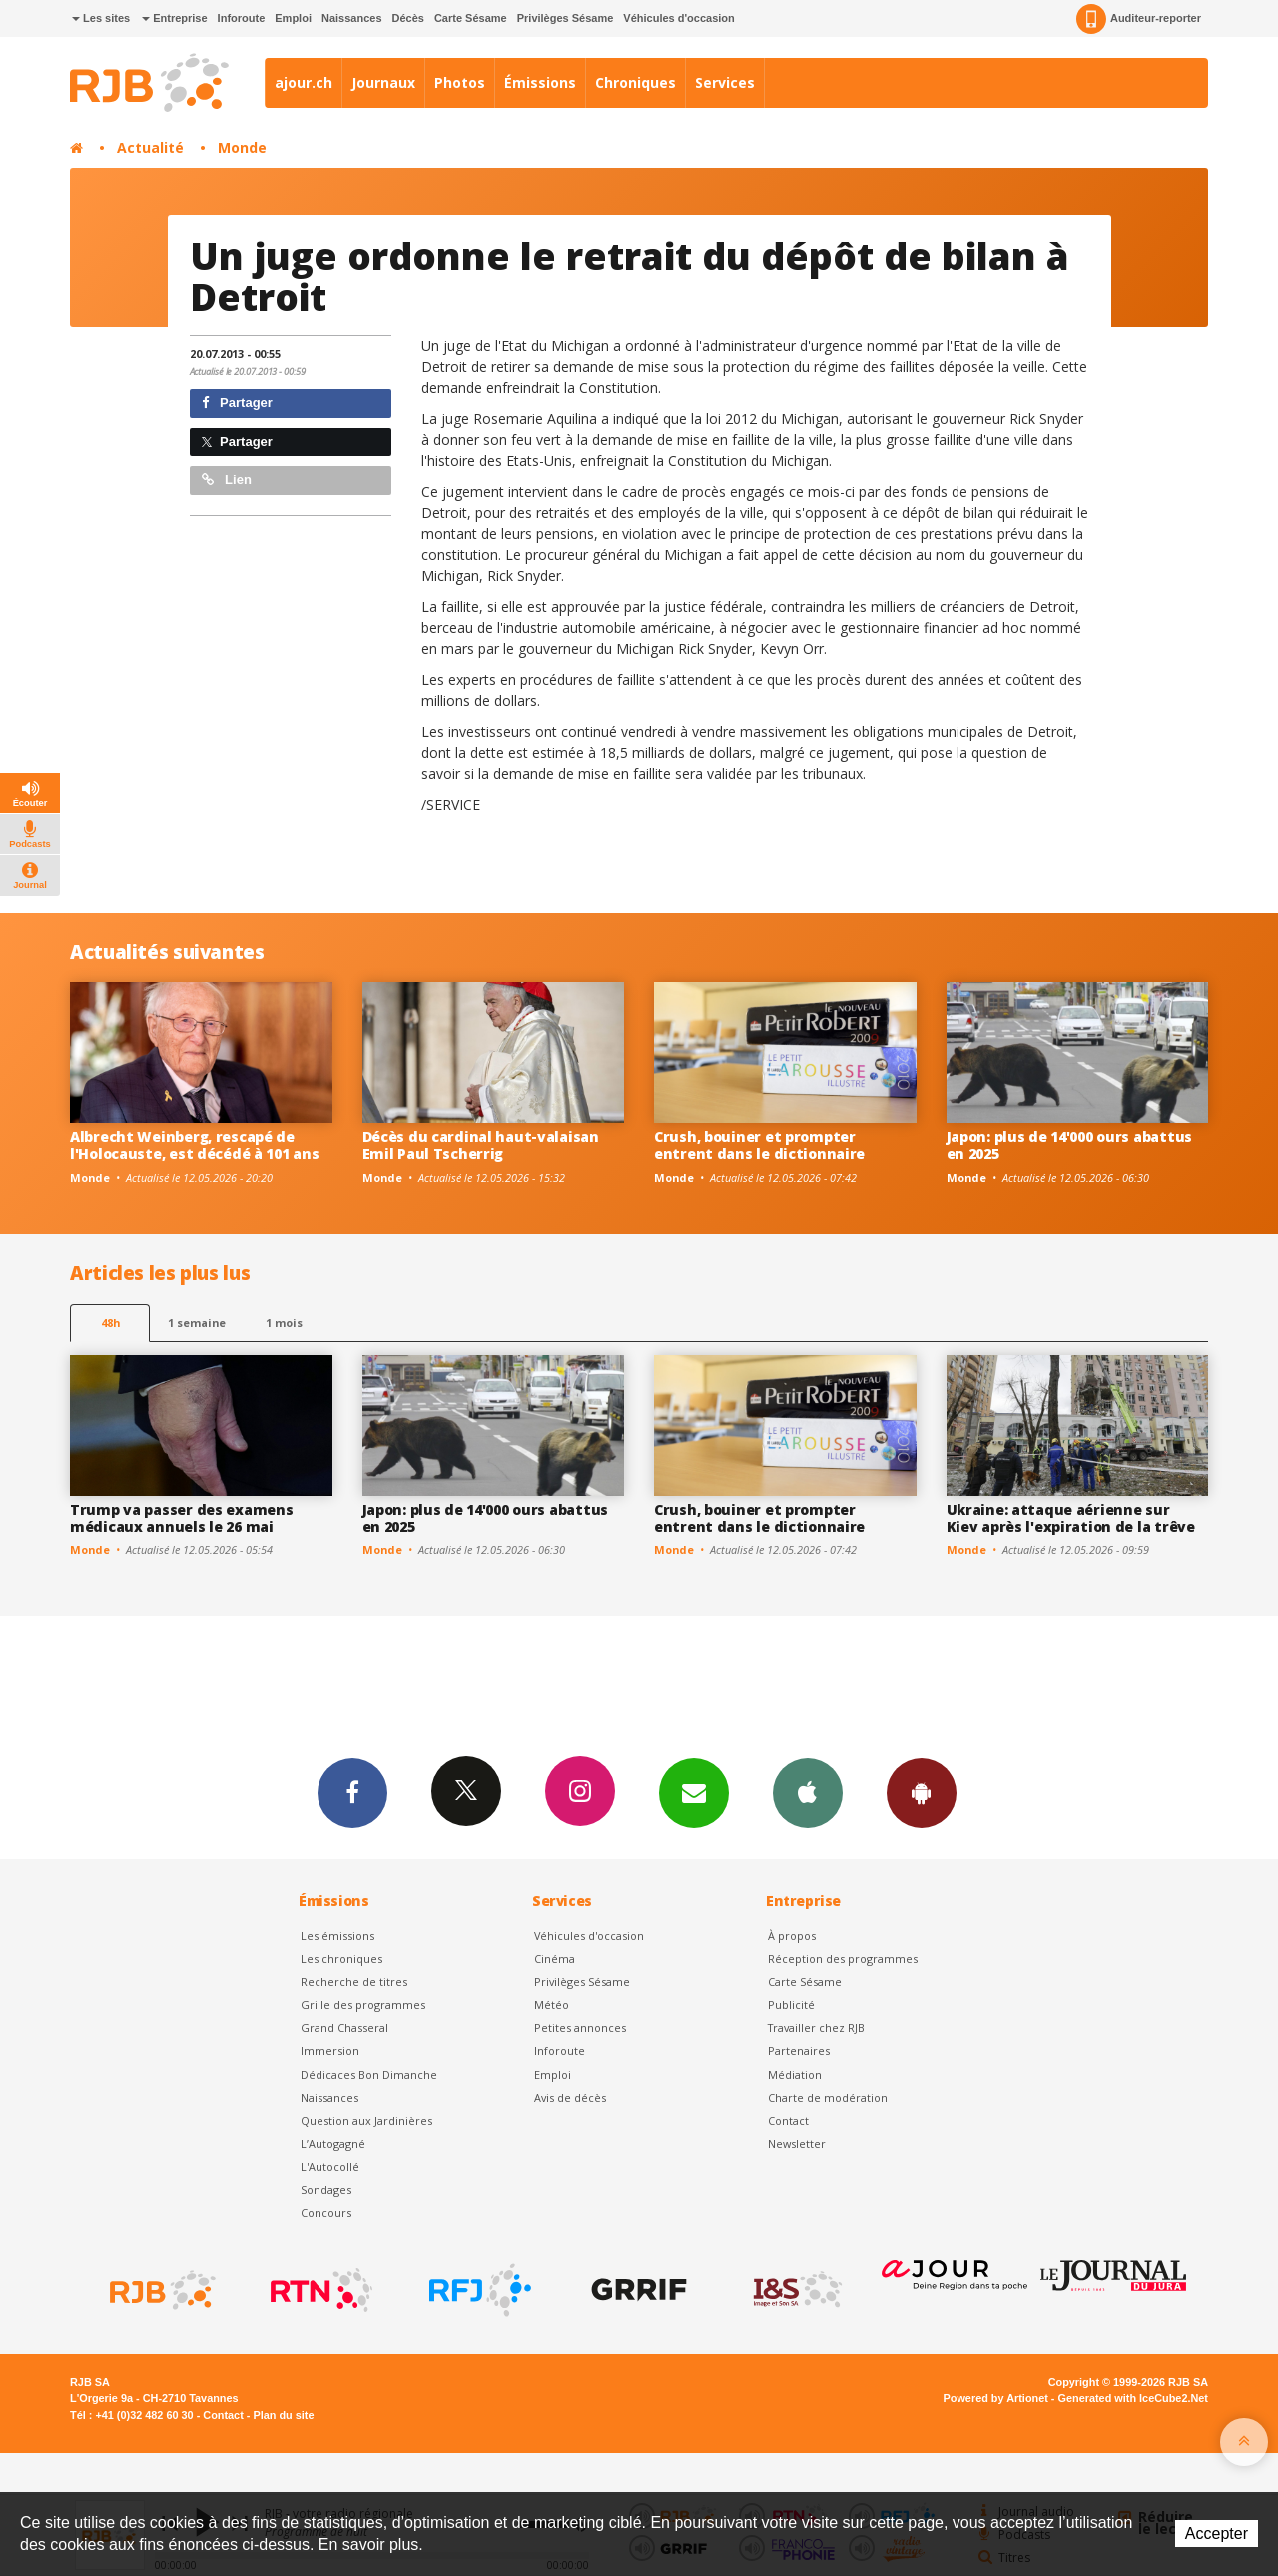 The width and height of the screenshot is (1278, 2576). Describe the element at coordinates (759, 1145) in the screenshot. I see `Crush, bouiner et prompter entrent dans le dictionnaire` at that location.